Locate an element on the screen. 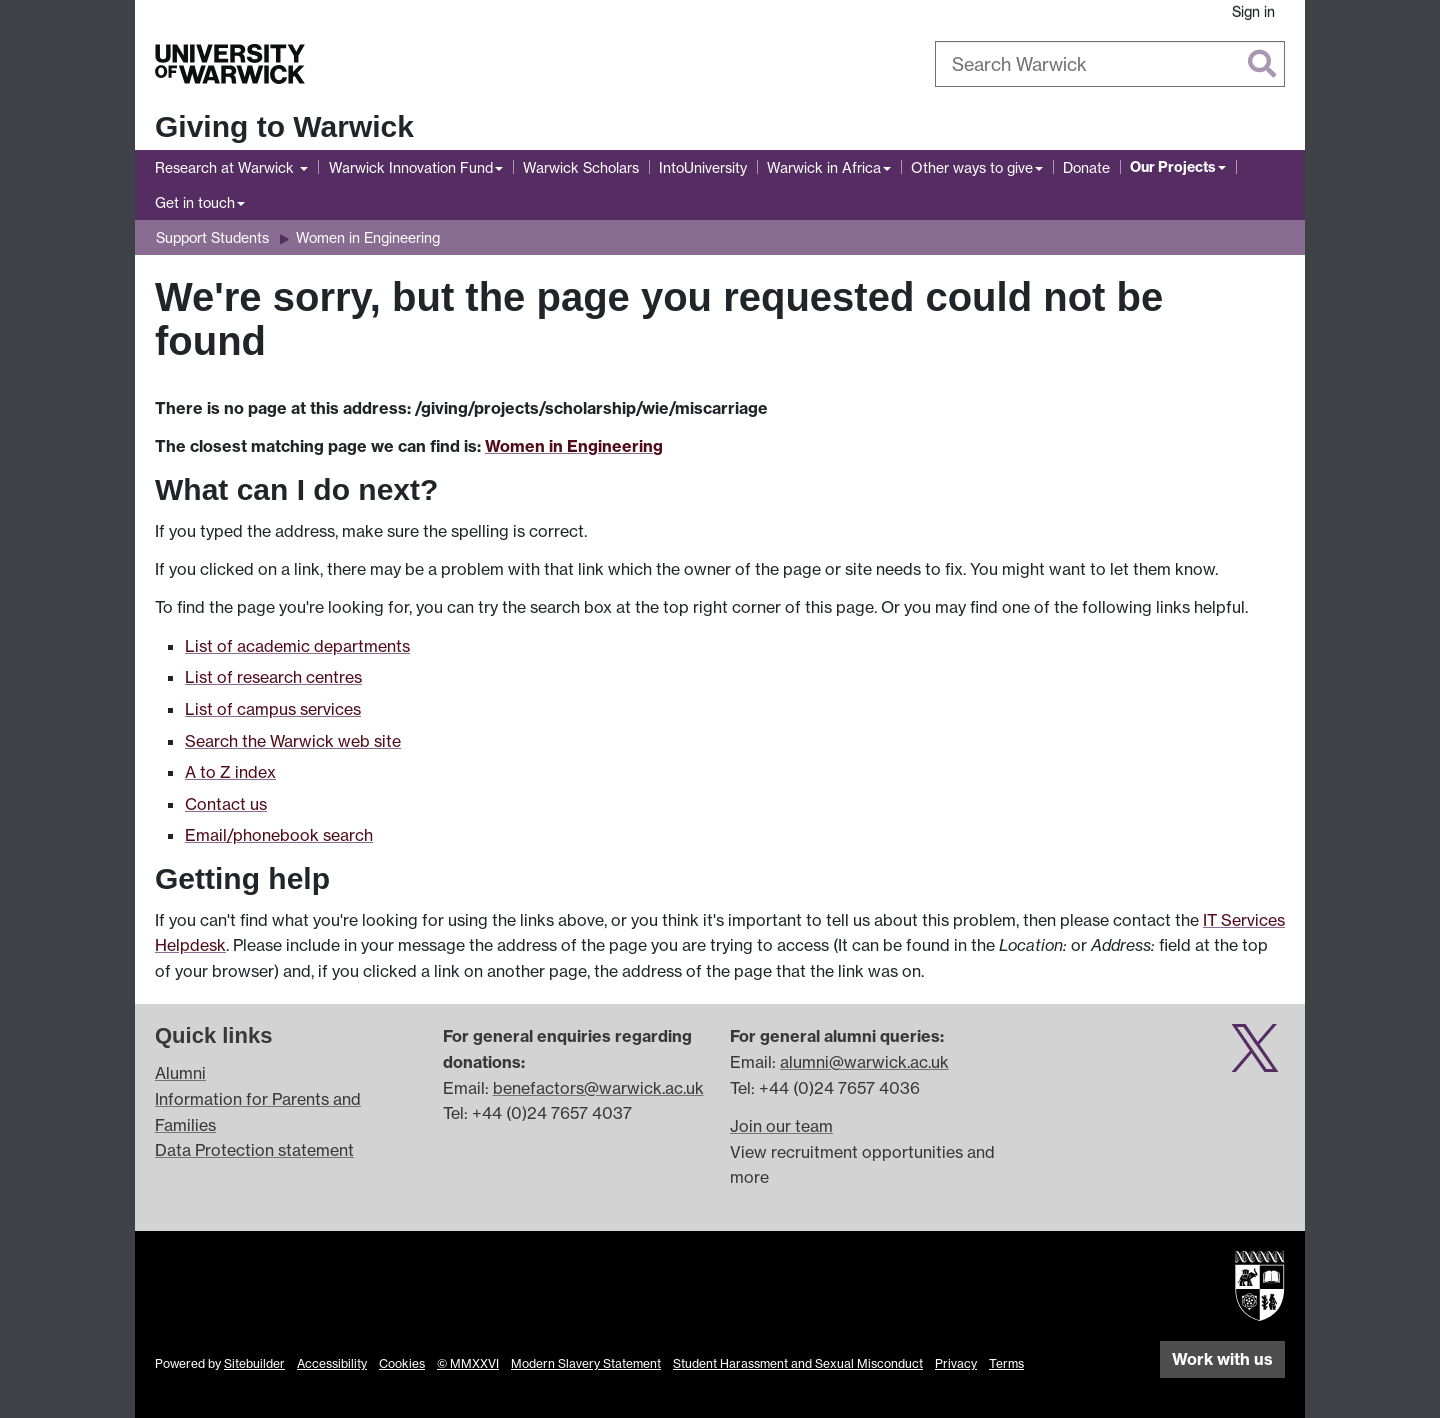 The width and height of the screenshot is (1440, 1418). Get in touch is located at coordinates (195, 202).